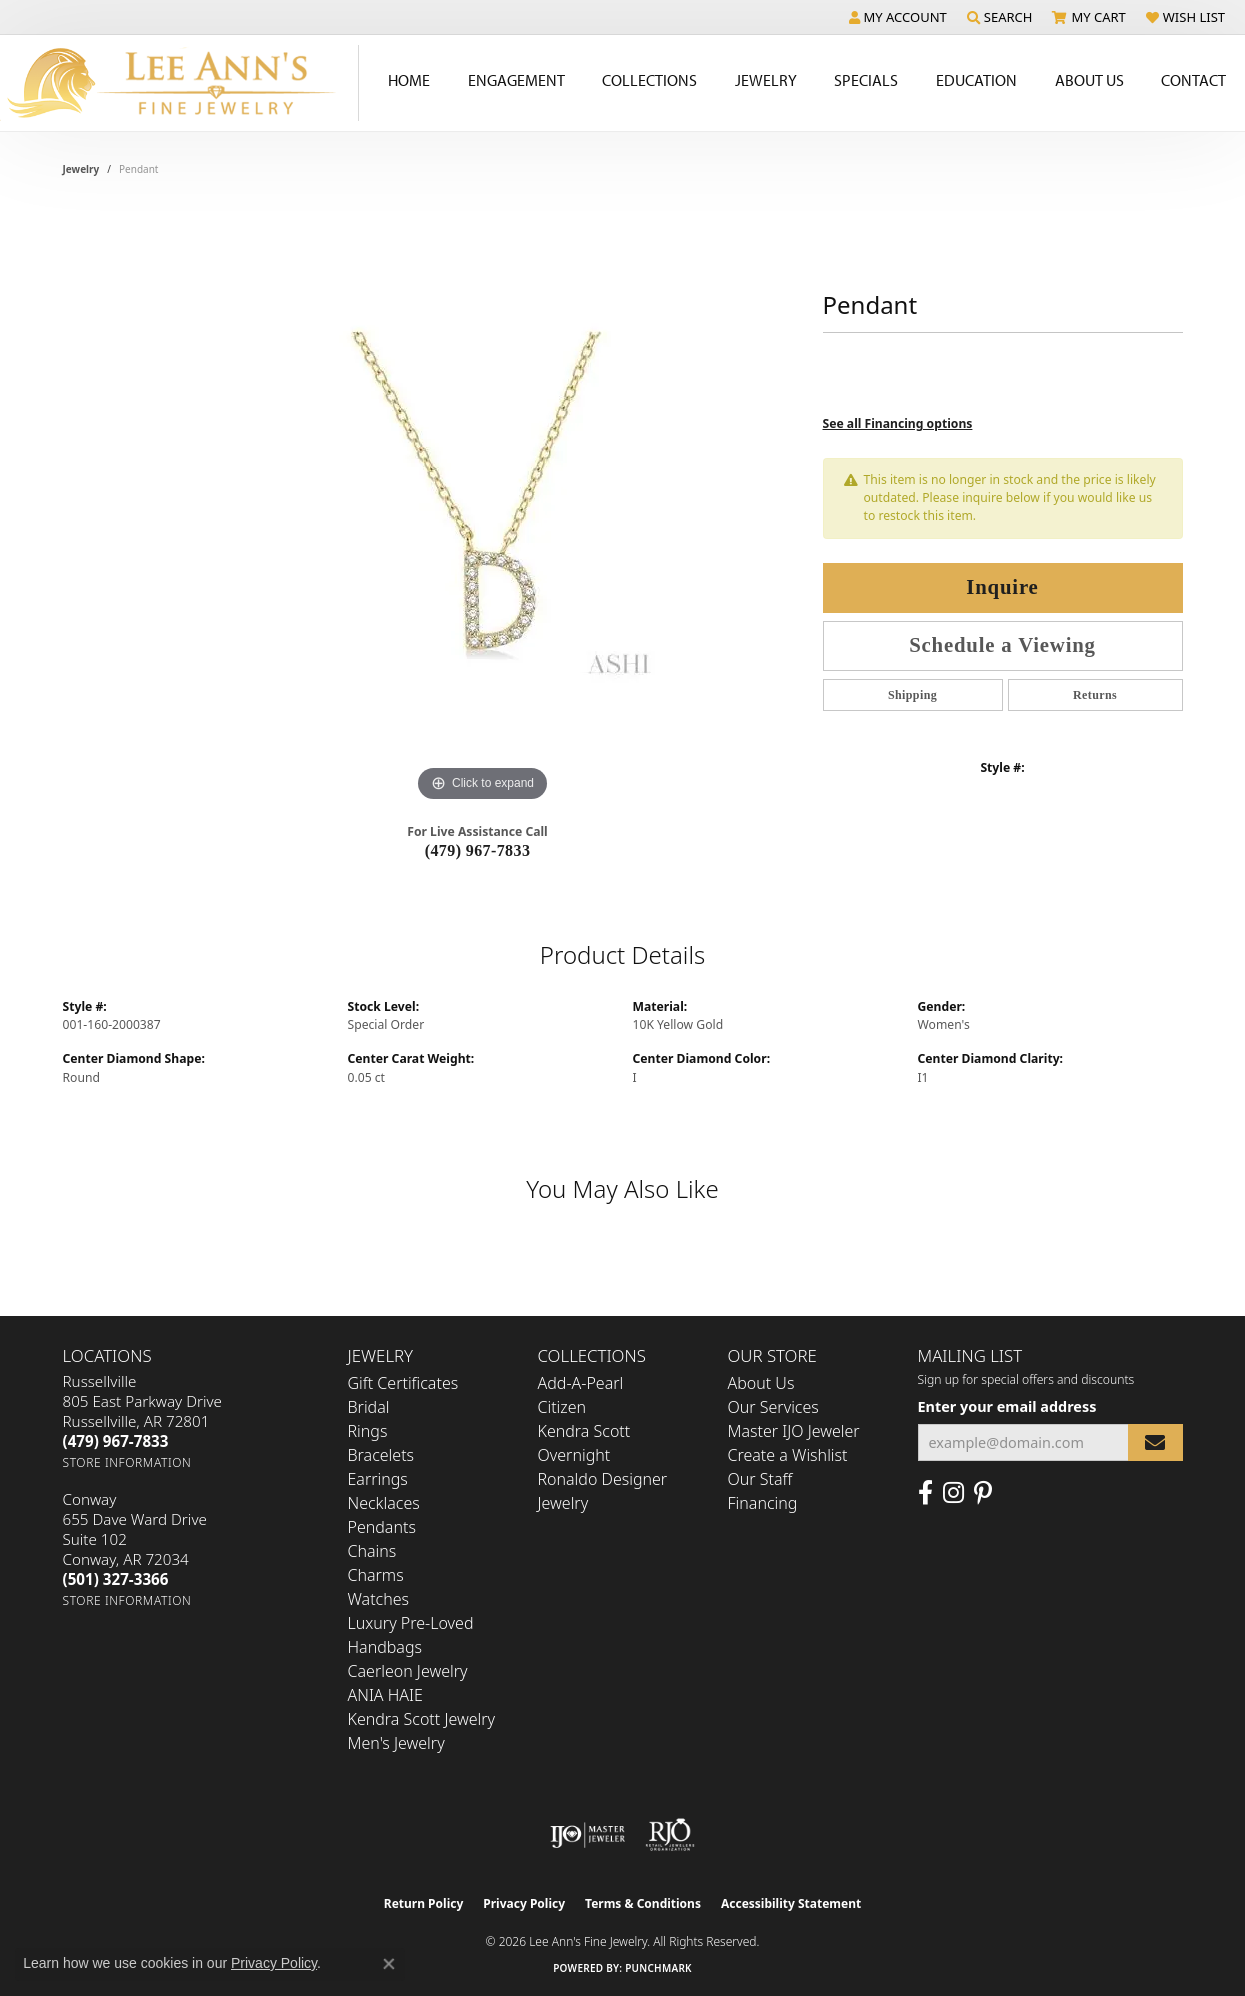 The height and width of the screenshot is (1996, 1245). Describe the element at coordinates (382, 1527) in the screenshot. I see `Pendants [menuitem]` at that location.